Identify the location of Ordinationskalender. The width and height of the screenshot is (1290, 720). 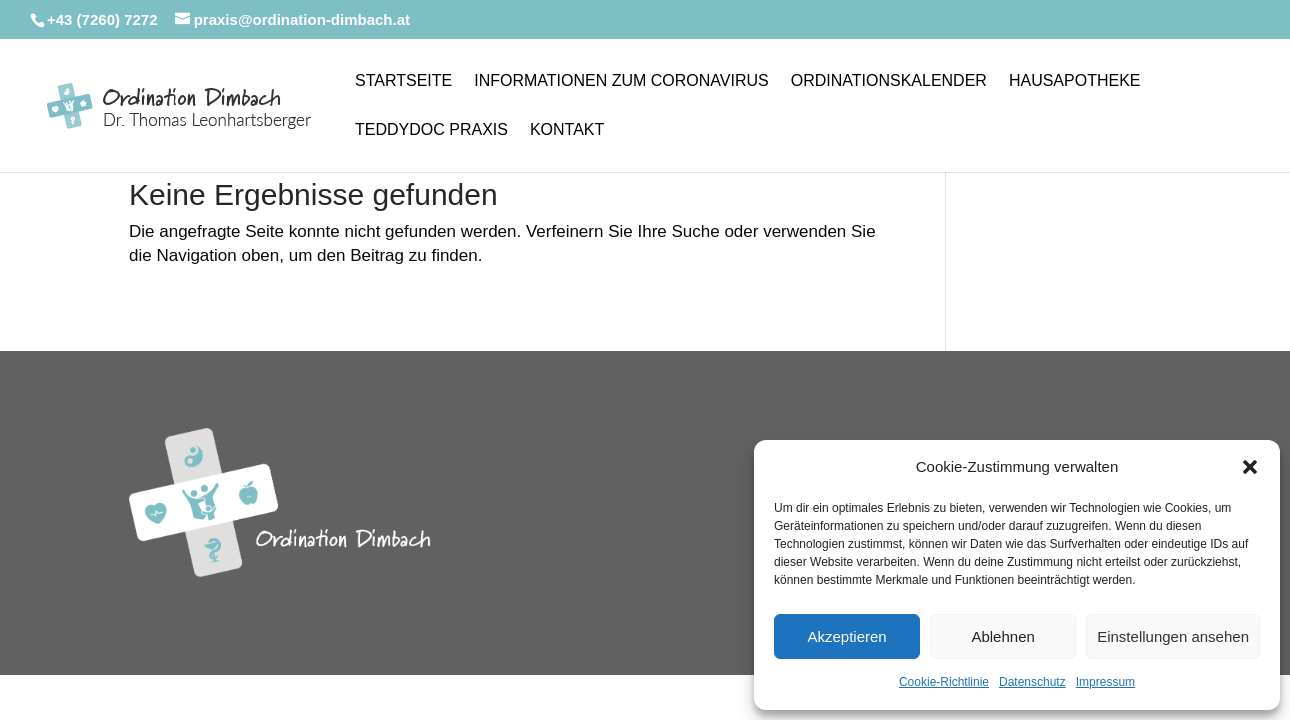
(889, 81).